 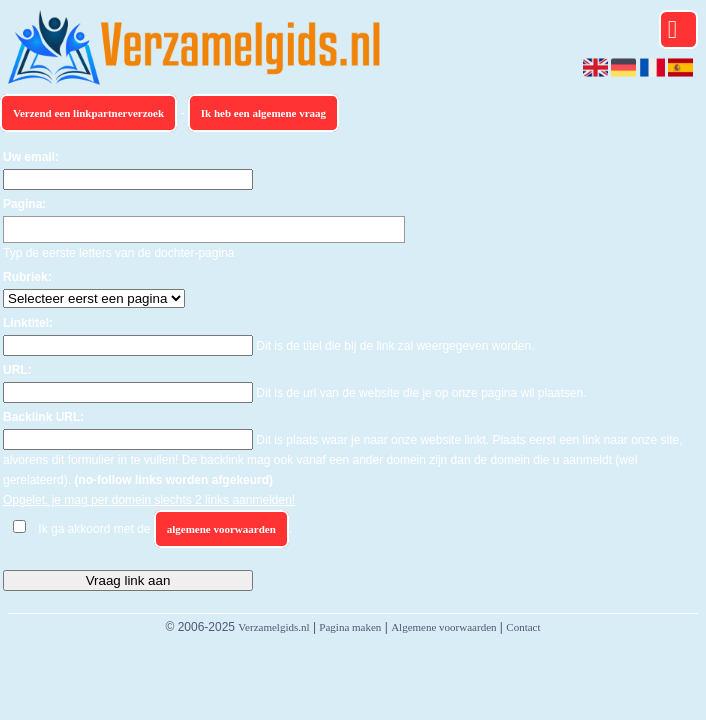 What do you see at coordinates (263, 113) in the screenshot?
I see `Ik heb een algemene vraag` at bounding box center [263, 113].